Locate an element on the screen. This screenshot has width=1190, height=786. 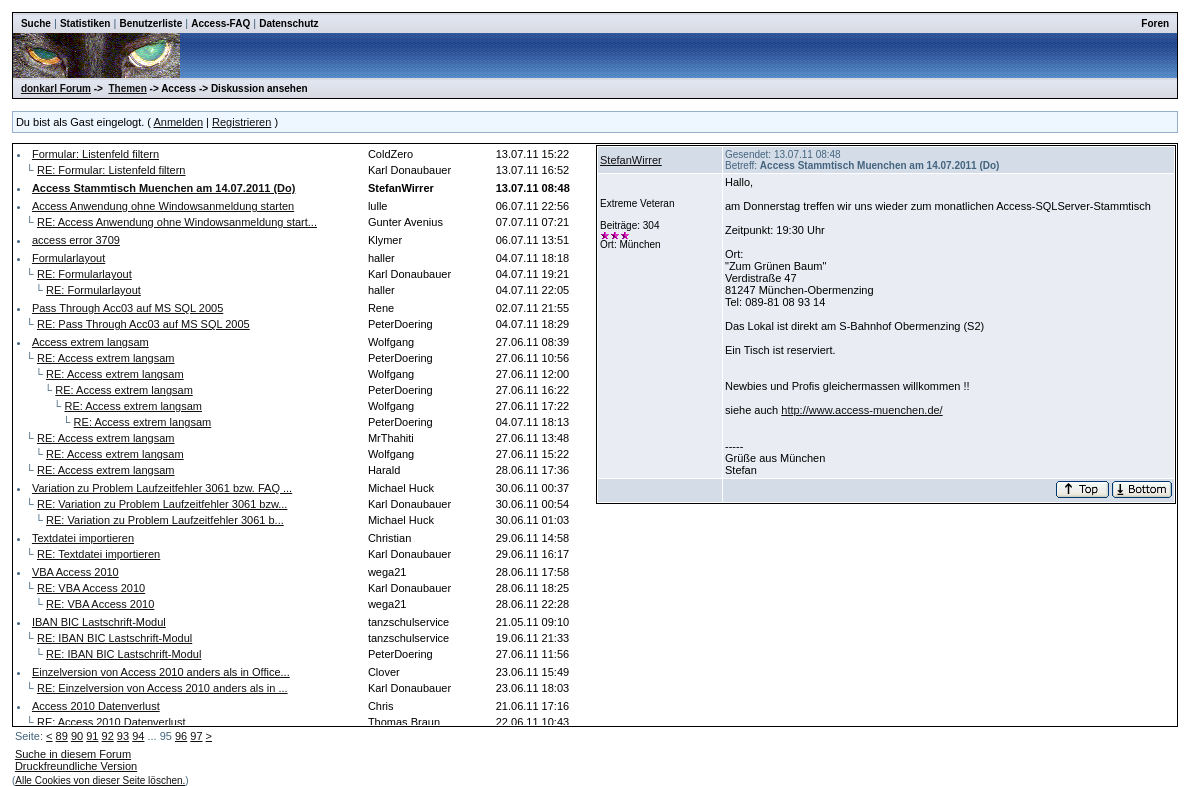
89 is located at coordinates (62, 736).